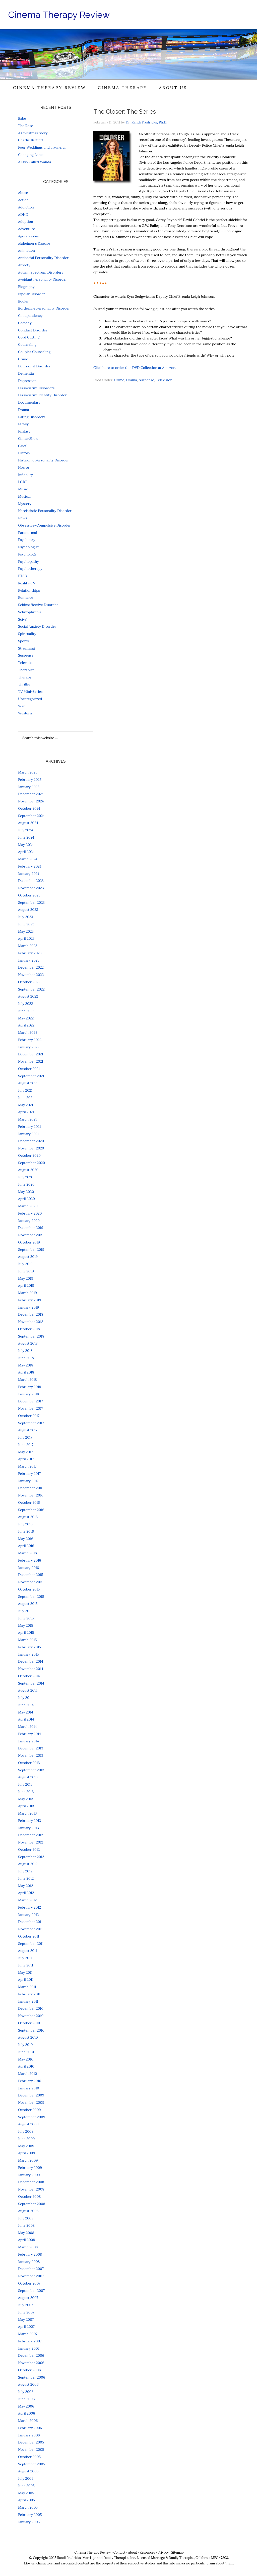  I want to click on October 2006, so click(29, 2370).